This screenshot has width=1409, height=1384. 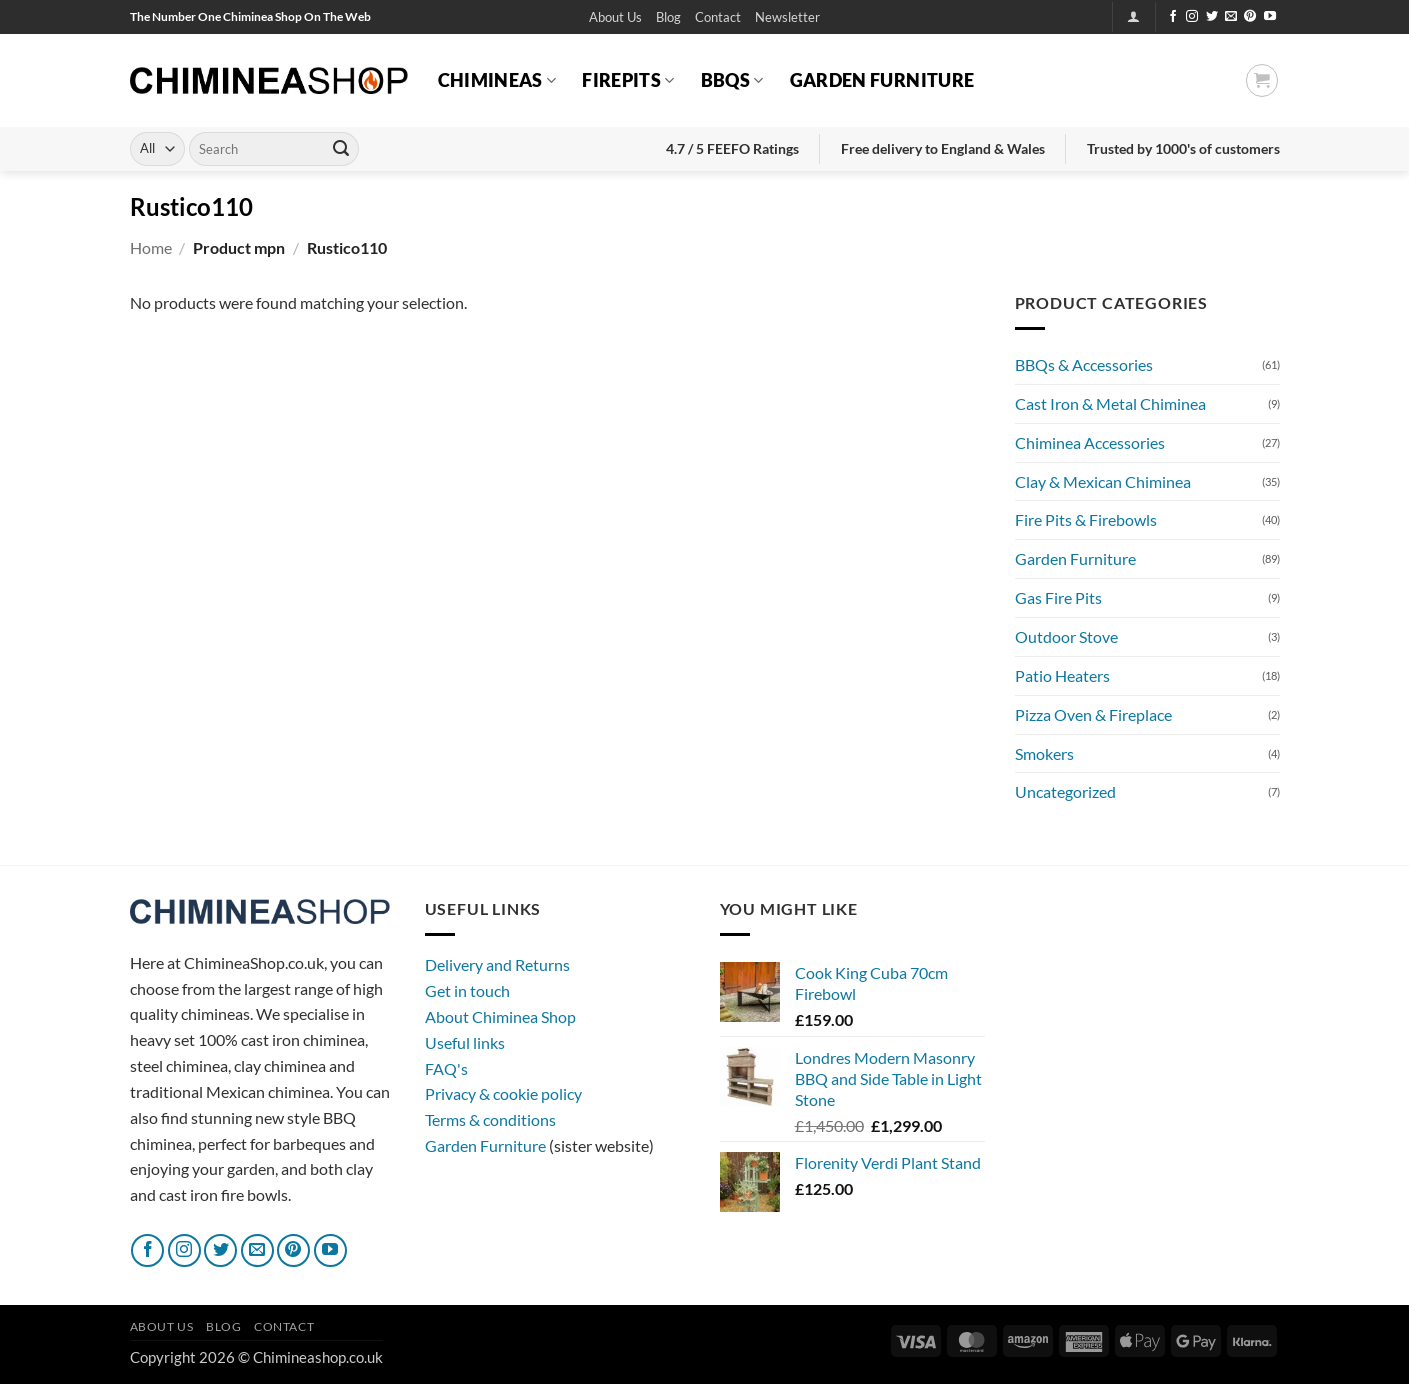 What do you see at coordinates (497, 964) in the screenshot?
I see `Delivery and Returns` at bounding box center [497, 964].